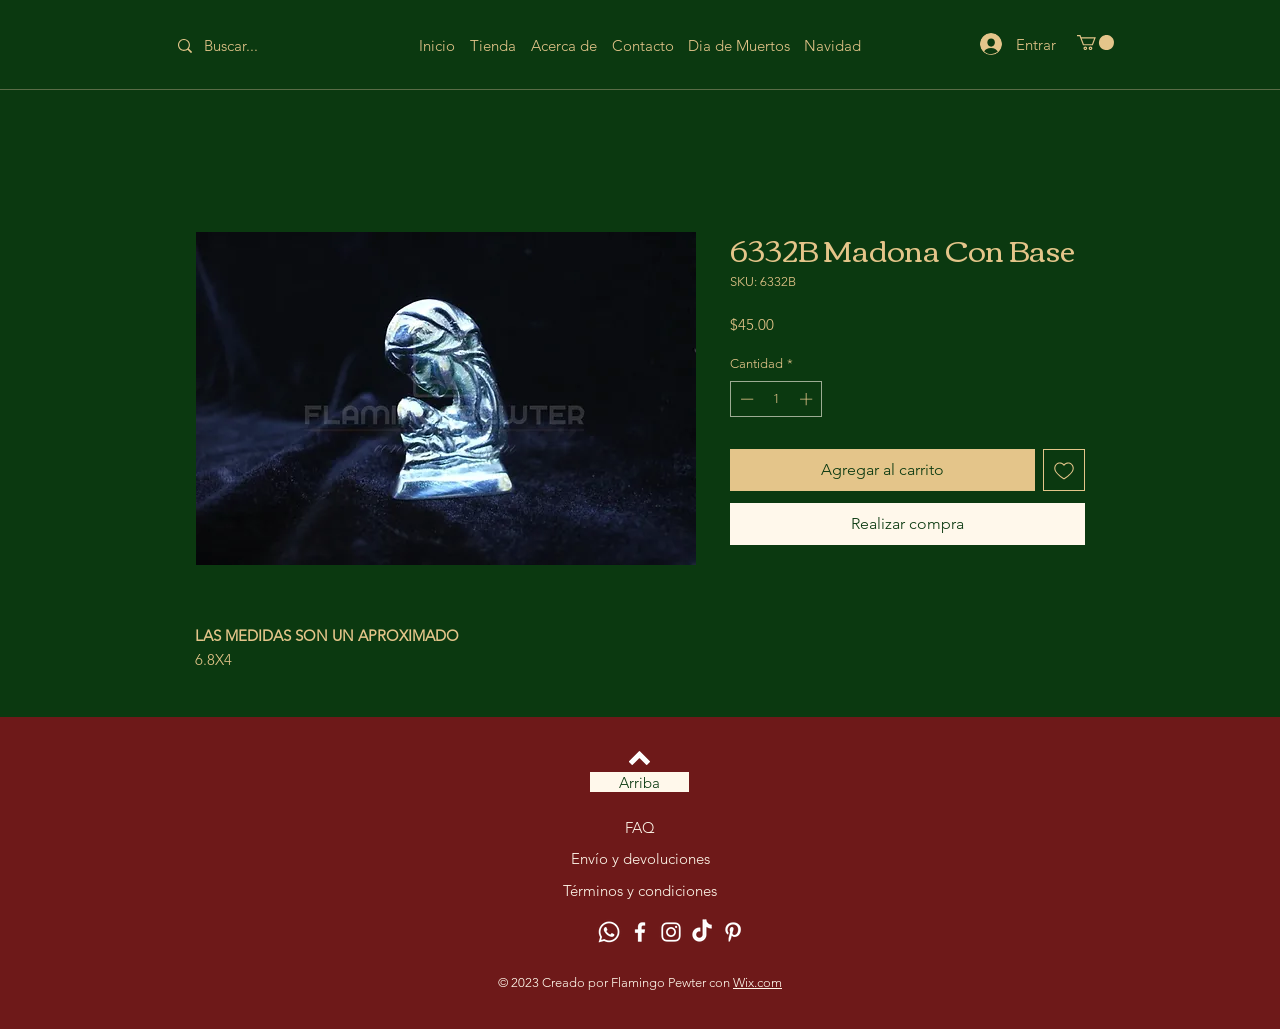 The image size is (1280, 1029). Describe the element at coordinates (733, 932) in the screenshot. I see `[Pinterest]` at that location.